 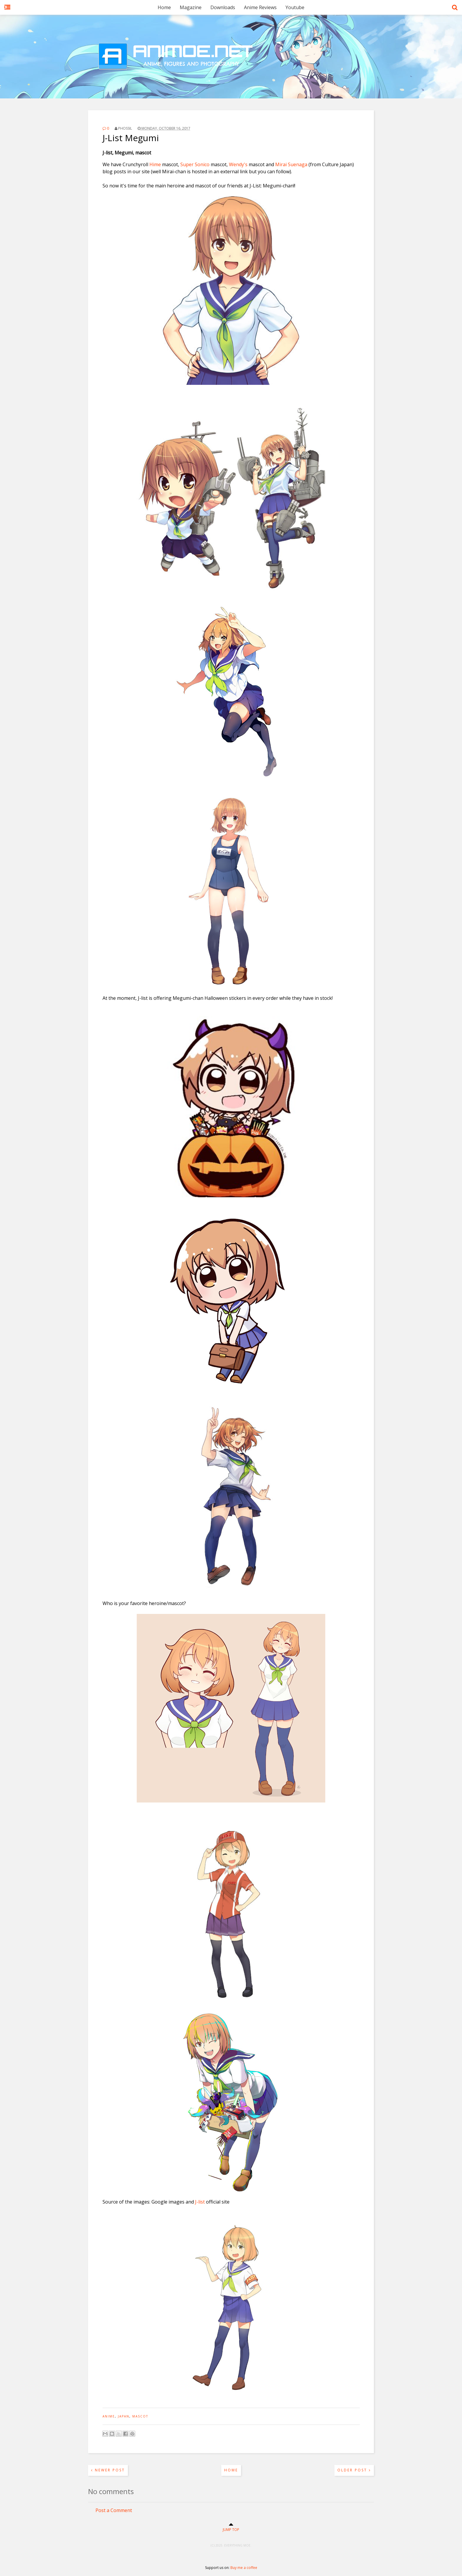 I want to click on Newer Post, so click(x=108, y=2470).